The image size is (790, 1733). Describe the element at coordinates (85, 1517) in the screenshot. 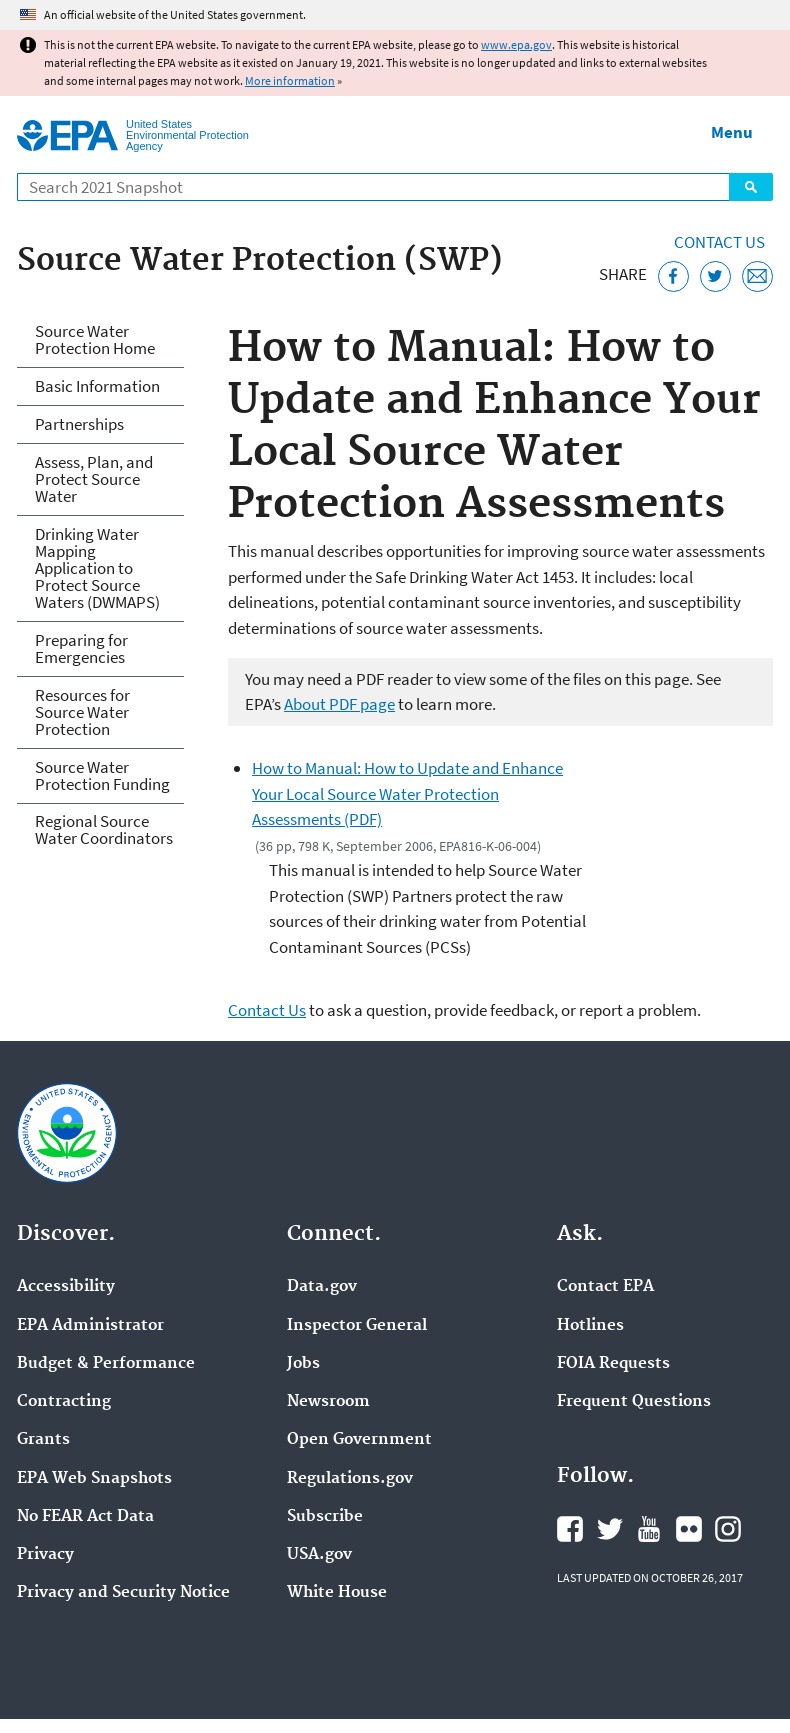

I see `No FEAR Act Data` at that location.